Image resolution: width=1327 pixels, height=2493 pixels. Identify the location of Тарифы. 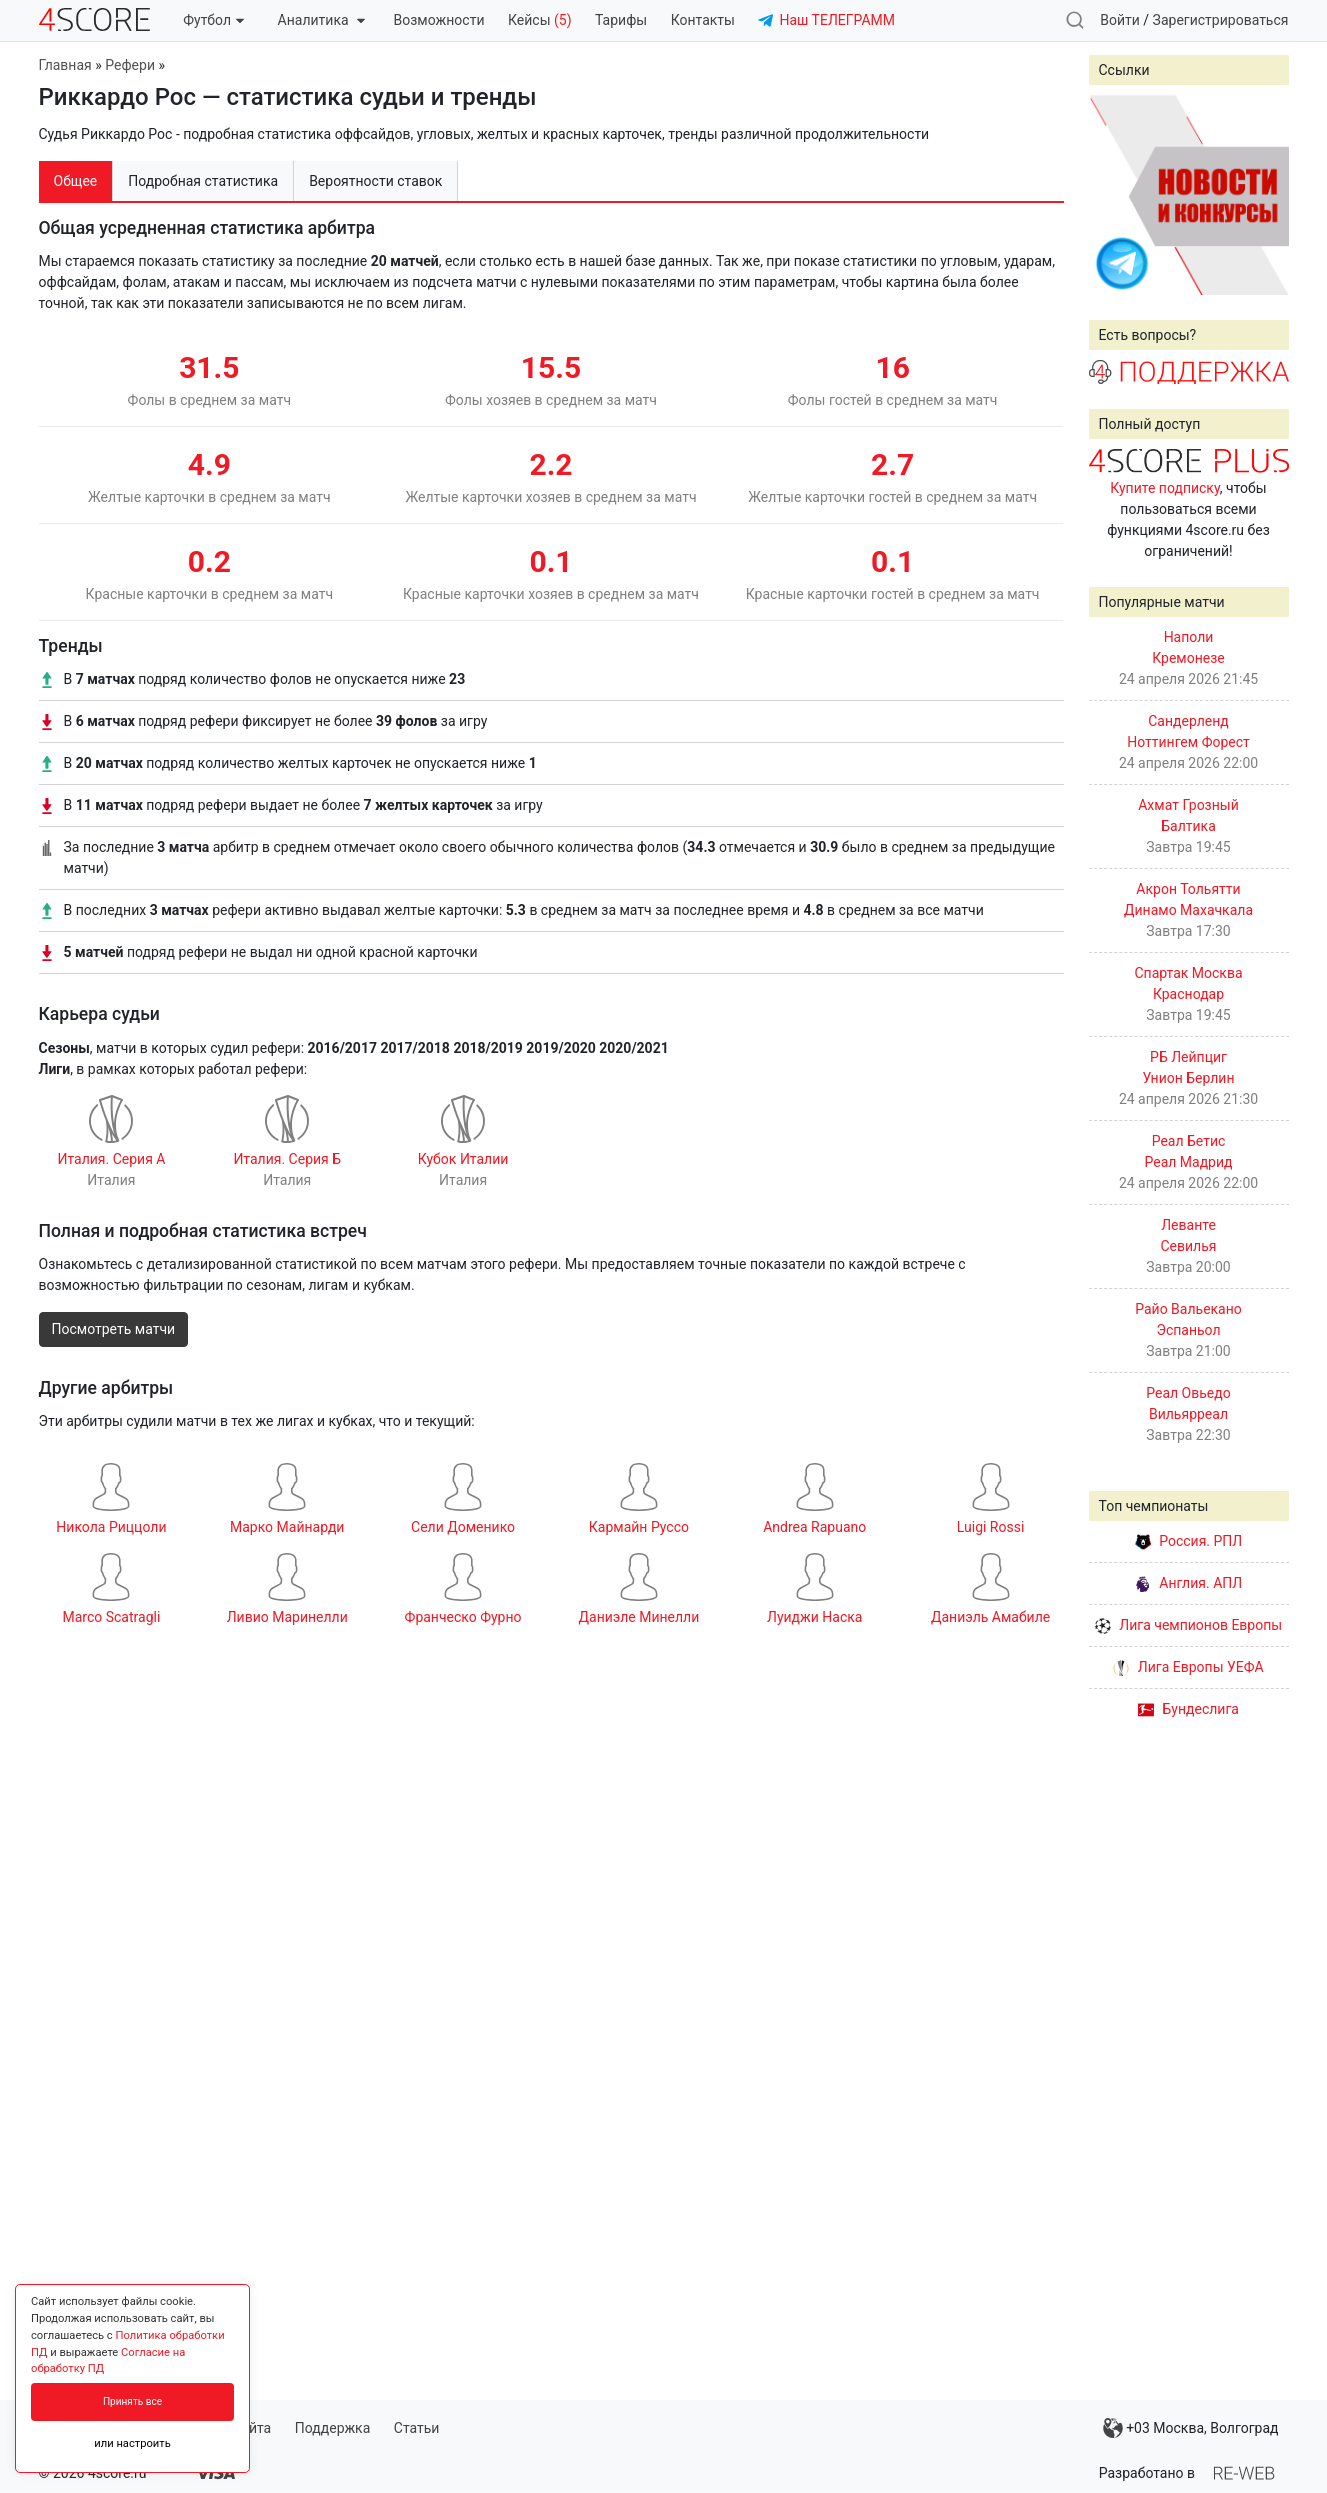
(621, 20).